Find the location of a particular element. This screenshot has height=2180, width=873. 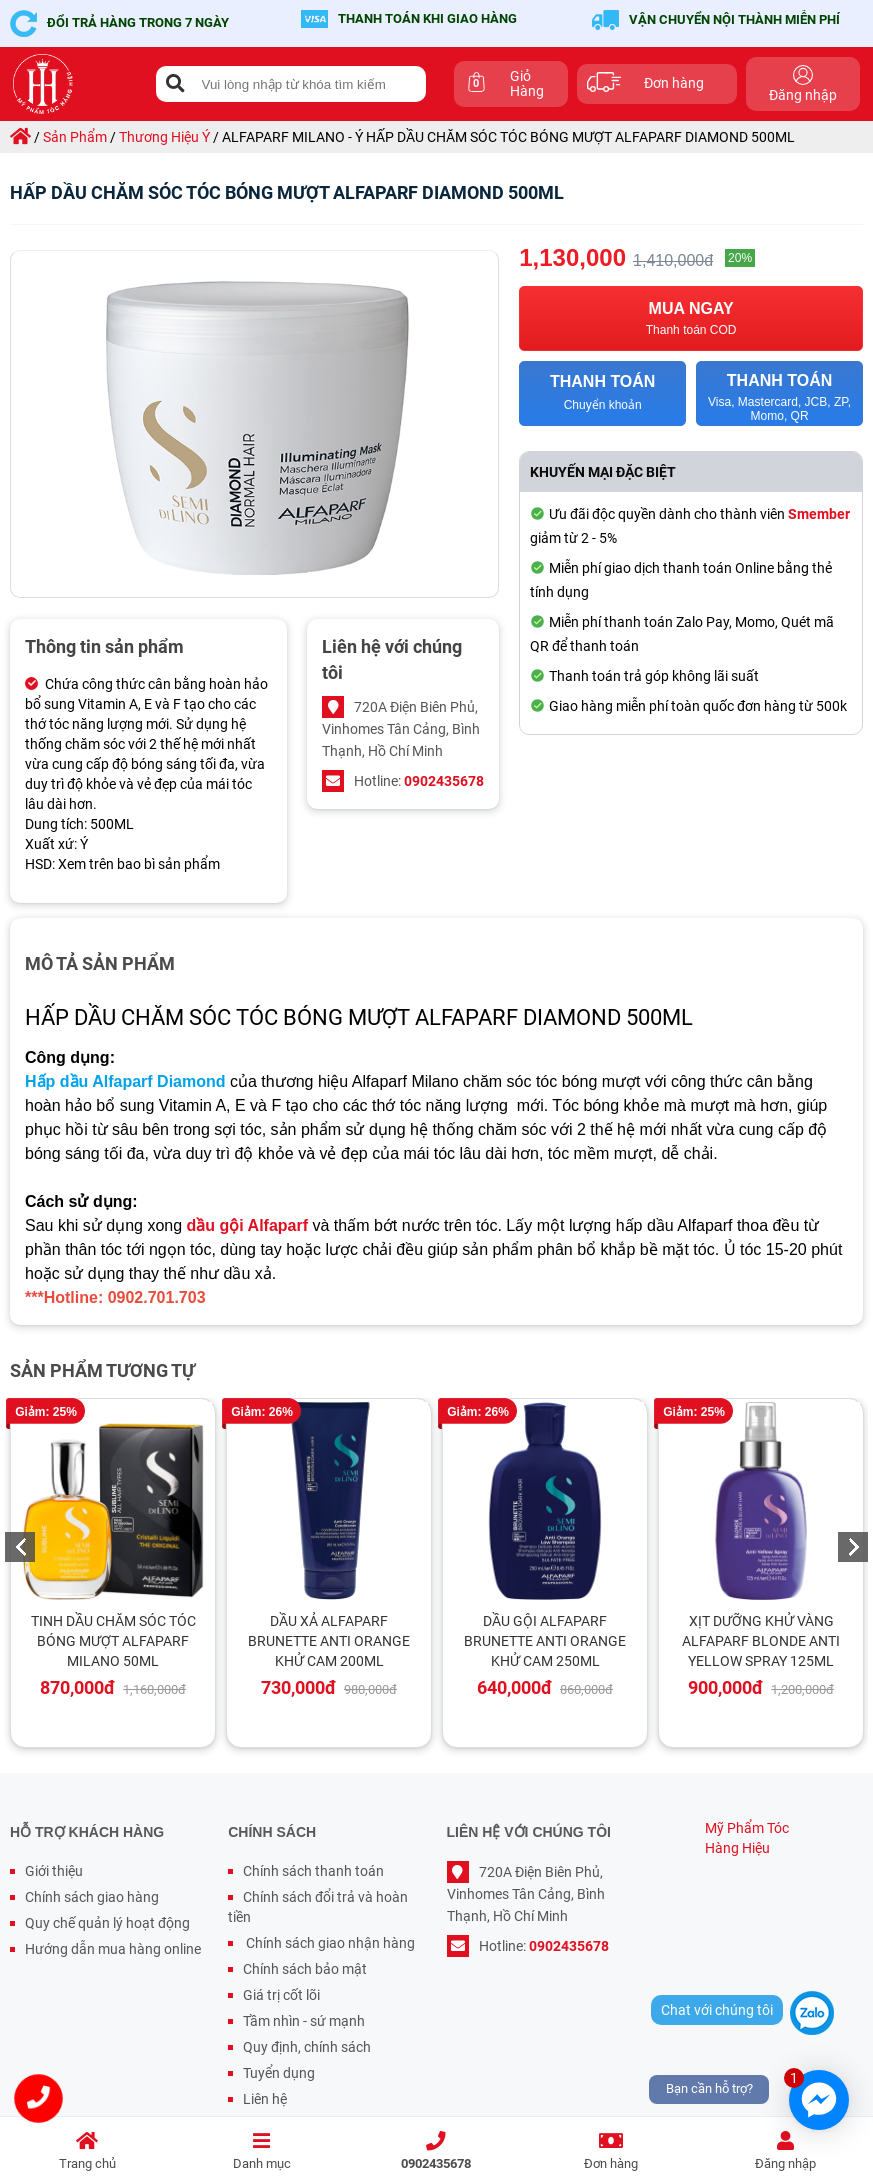

Liên hệ is located at coordinates (265, 2099).